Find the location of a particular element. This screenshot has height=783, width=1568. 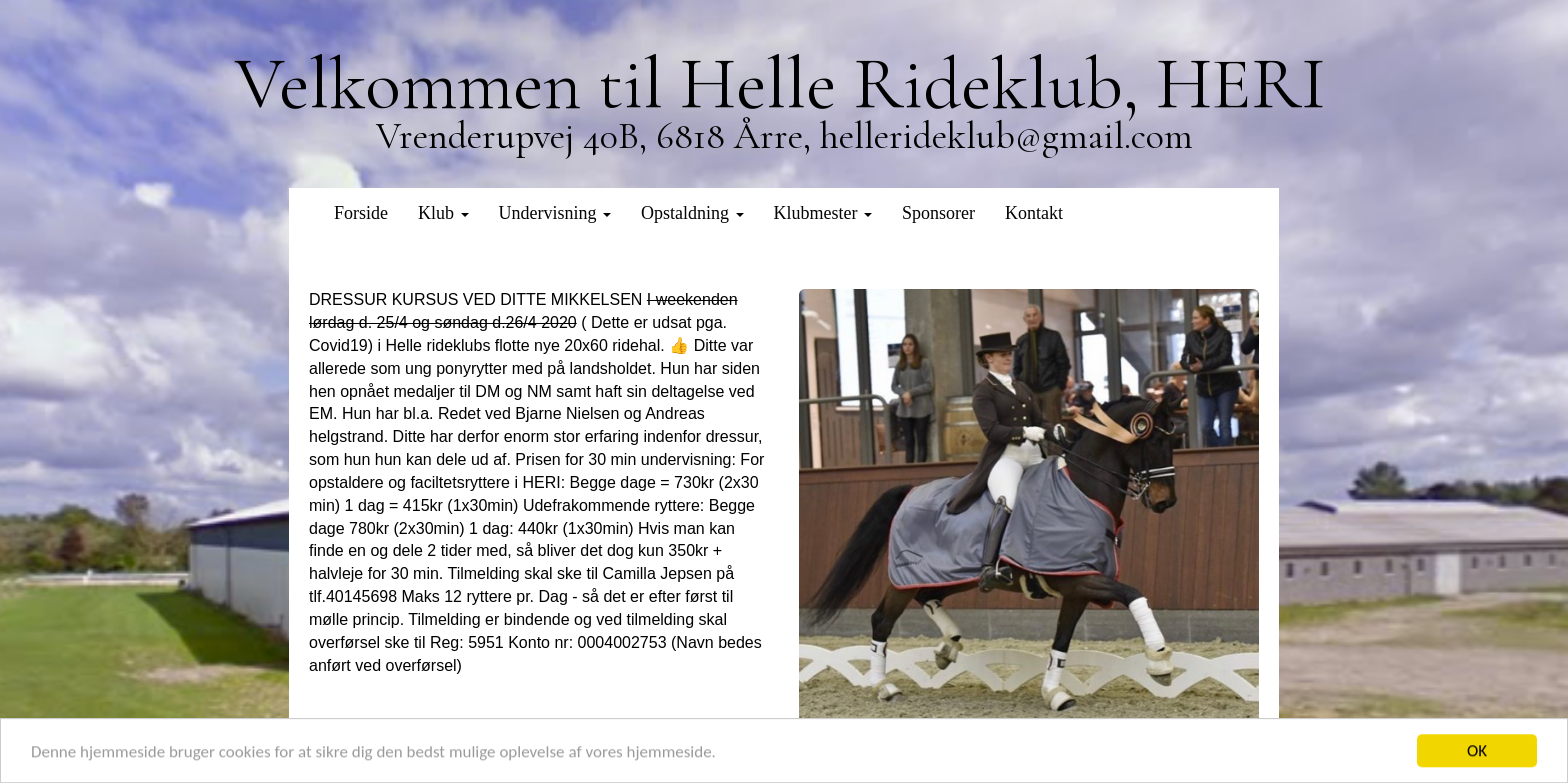

Kontakt is located at coordinates (1034, 213).